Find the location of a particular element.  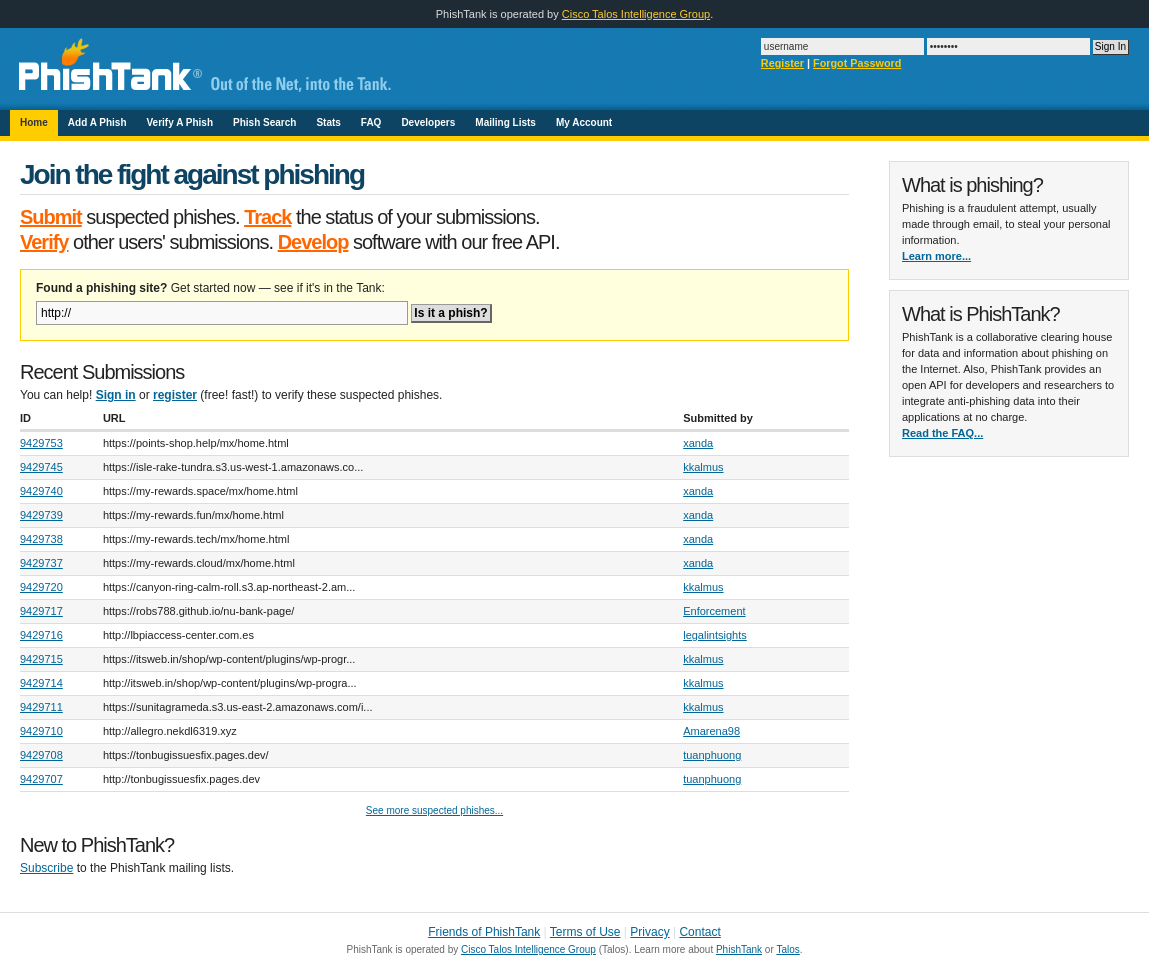

Developers is located at coordinates (428, 122).